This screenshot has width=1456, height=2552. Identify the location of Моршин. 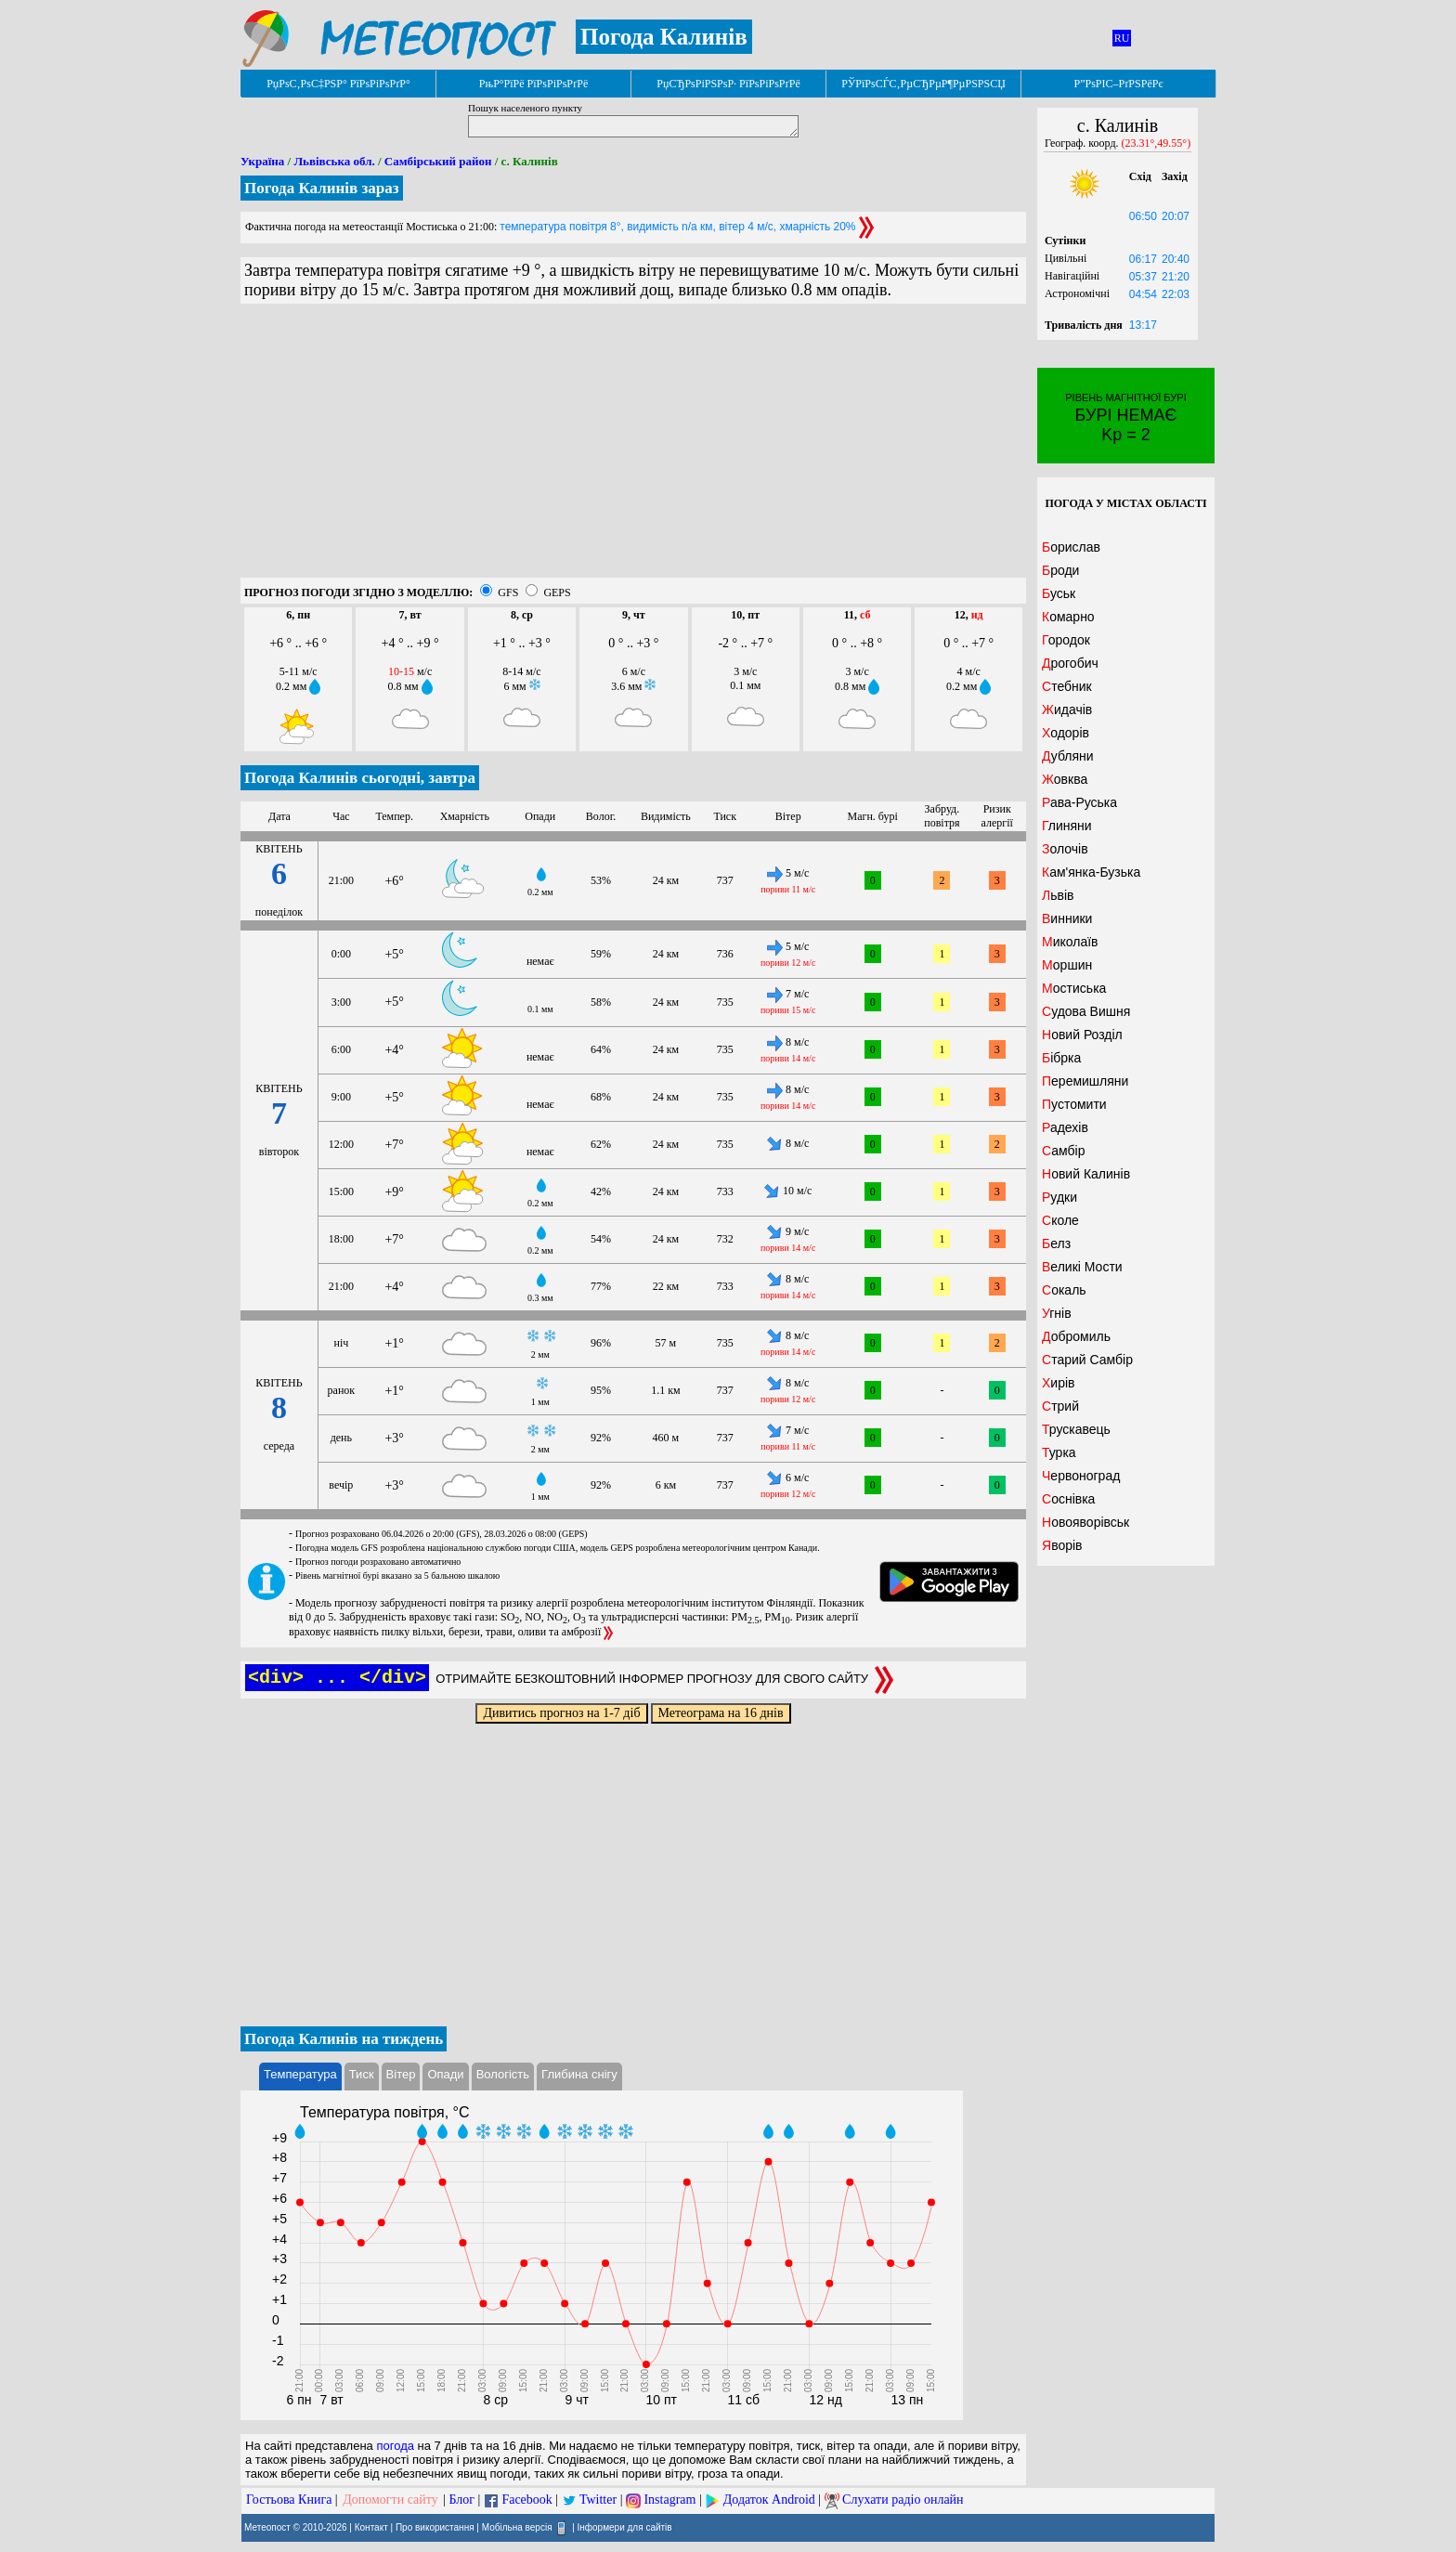
(1067, 964).